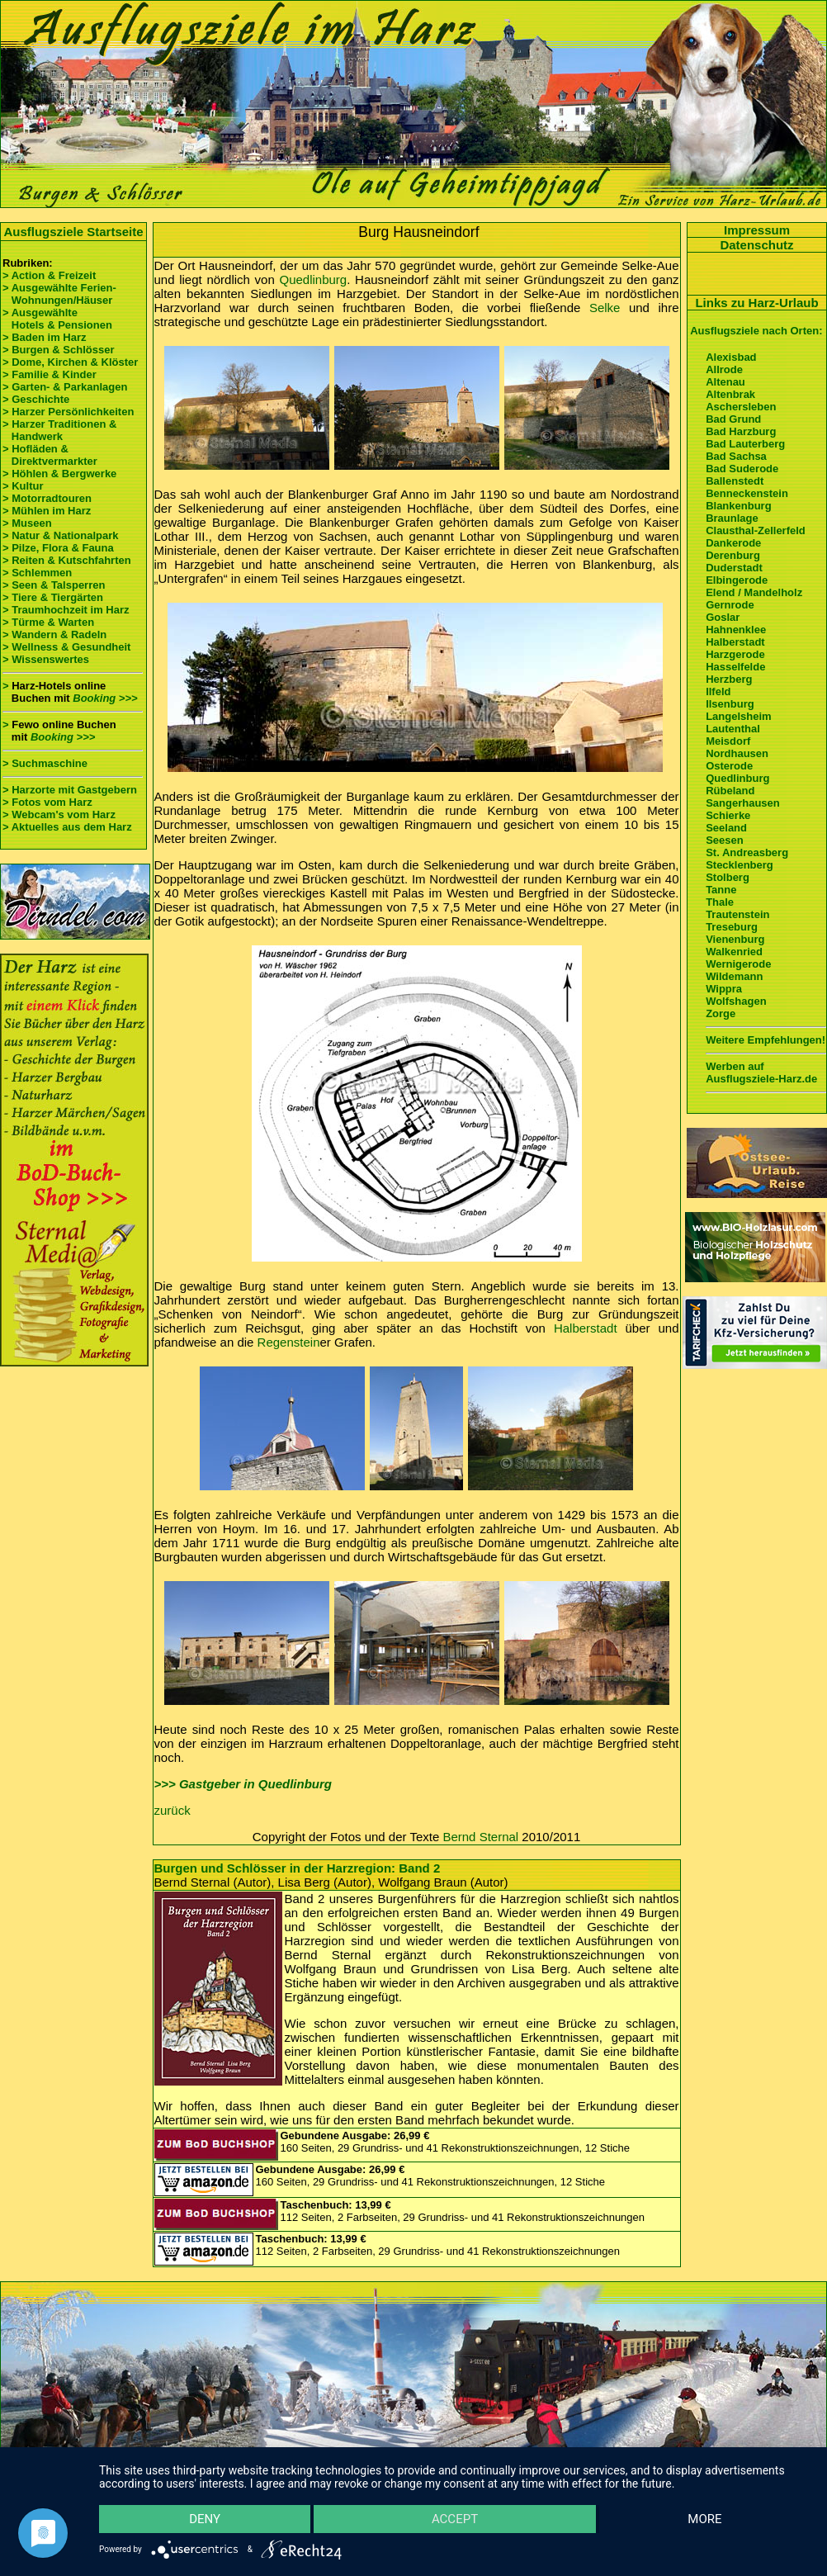  What do you see at coordinates (761, 1072) in the screenshot?
I see `Werben auf Ausflugsziele-Harz.de` at bounding box center [761, 1072].